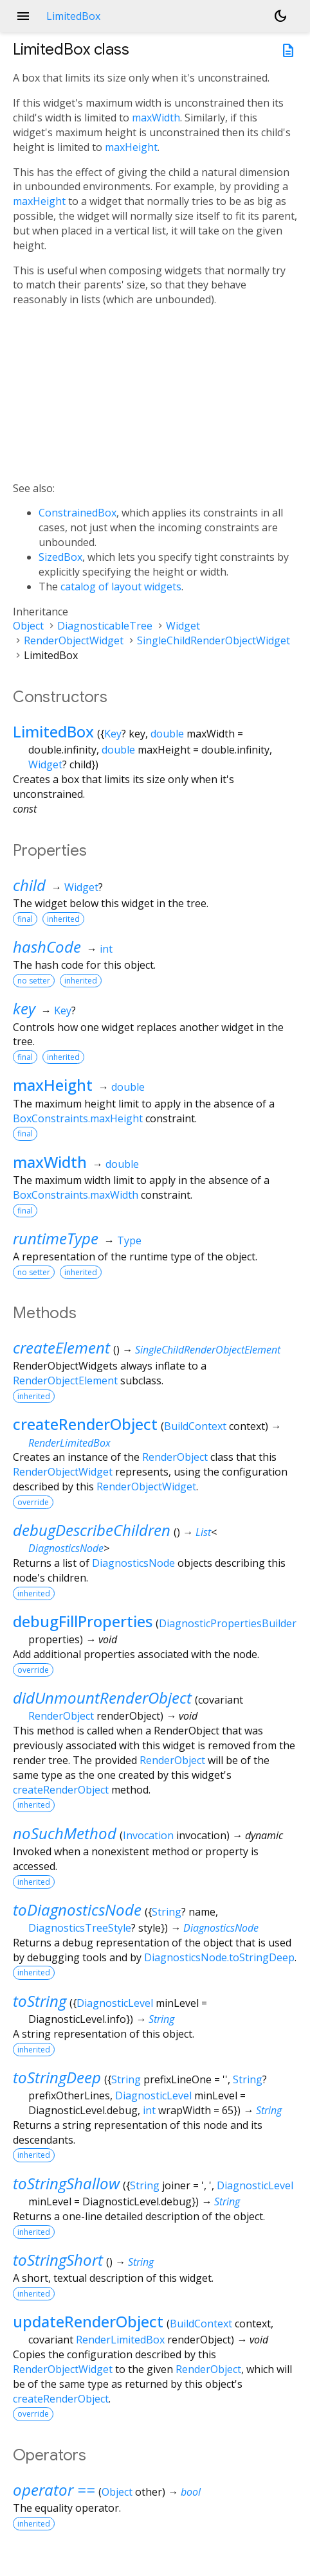 This screenshot has height=2576, width=310. What do you see at coordinates (88, 2321) in the screenshot?
I see `updateRenderObject` at bounding box center [88, 2321].